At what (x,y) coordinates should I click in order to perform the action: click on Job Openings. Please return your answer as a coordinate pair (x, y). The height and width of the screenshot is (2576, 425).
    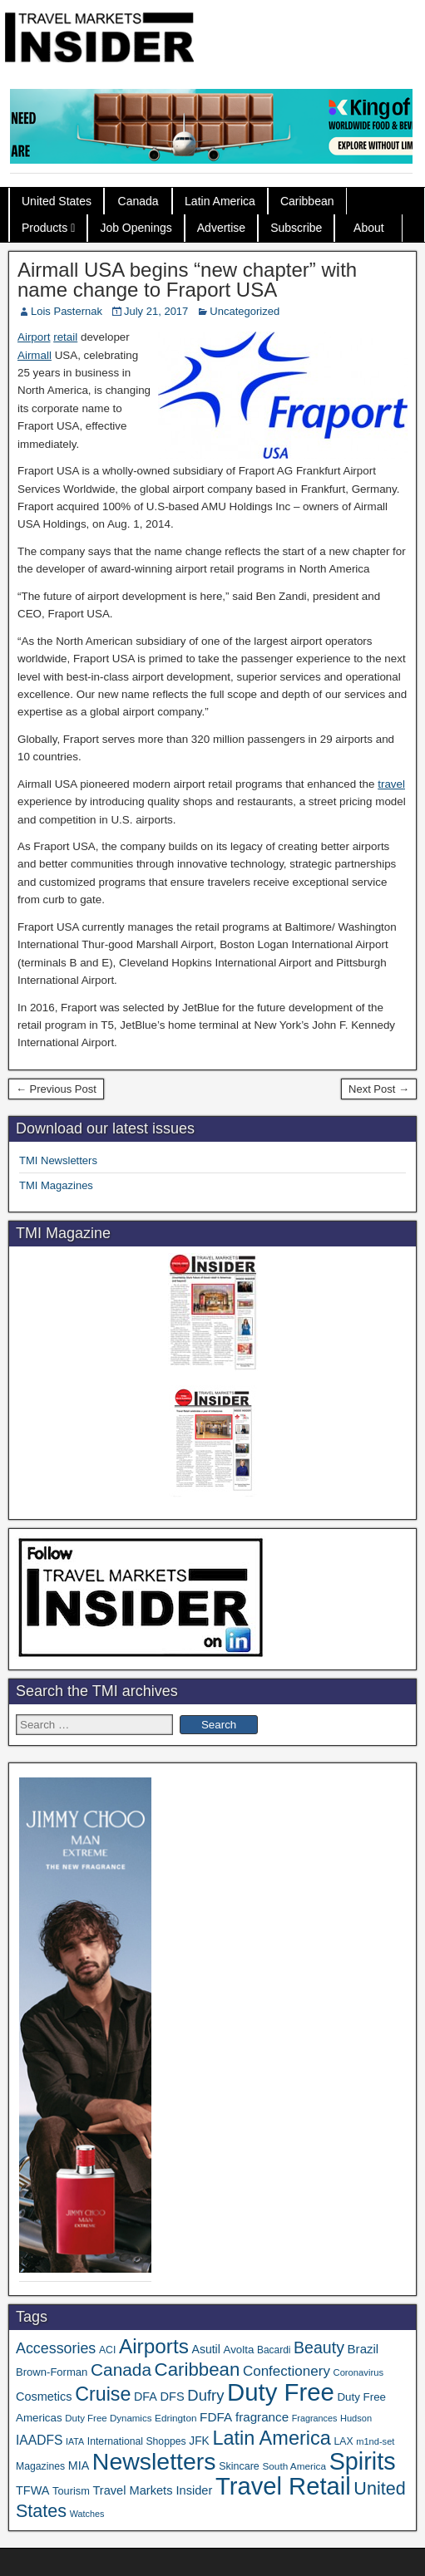
    Looking at the image, I should click on (135, 227).